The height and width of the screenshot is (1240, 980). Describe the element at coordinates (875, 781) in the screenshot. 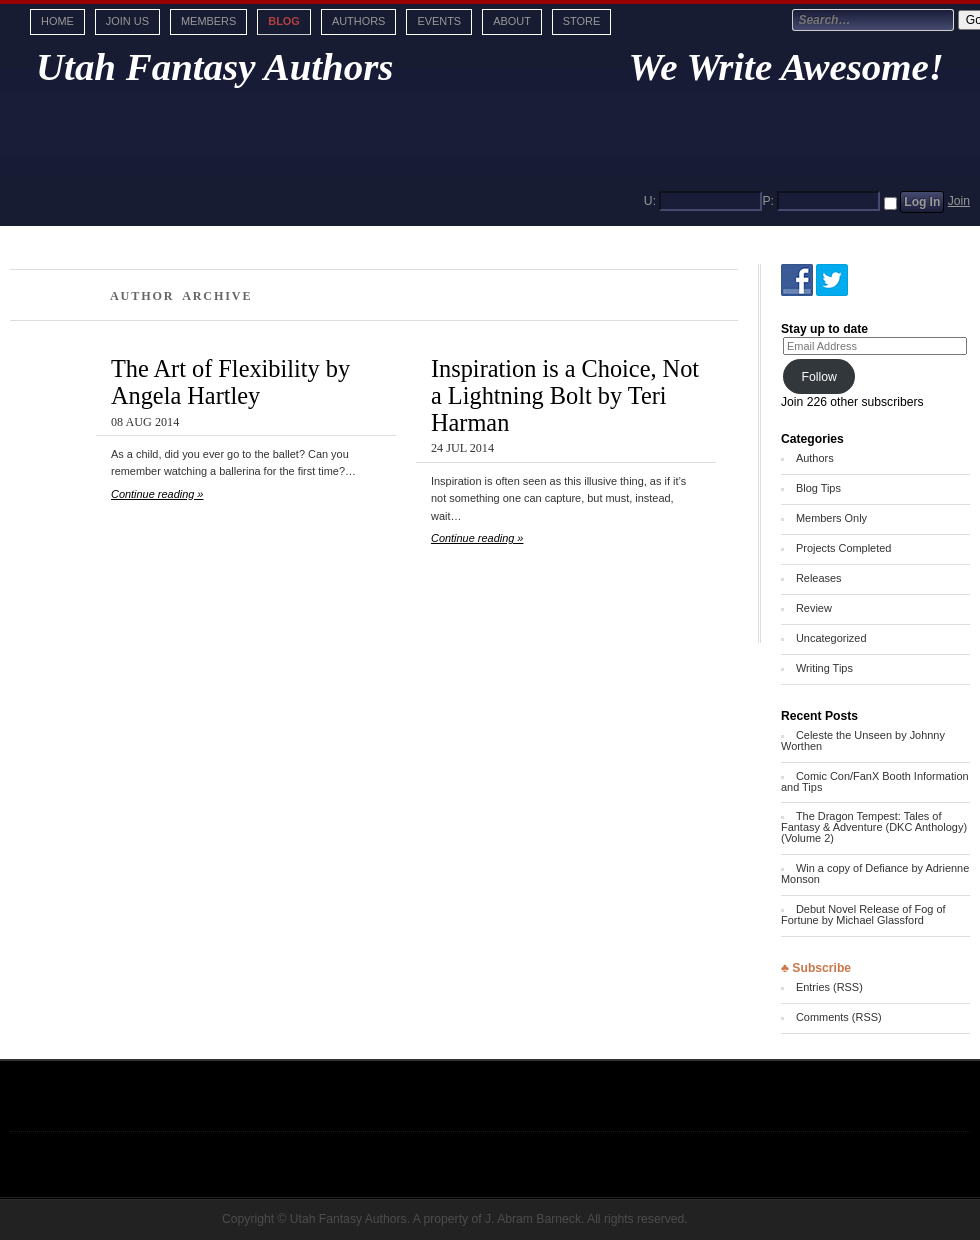

I see `Comic Con/FanX Booth Information and Tips` at that location.